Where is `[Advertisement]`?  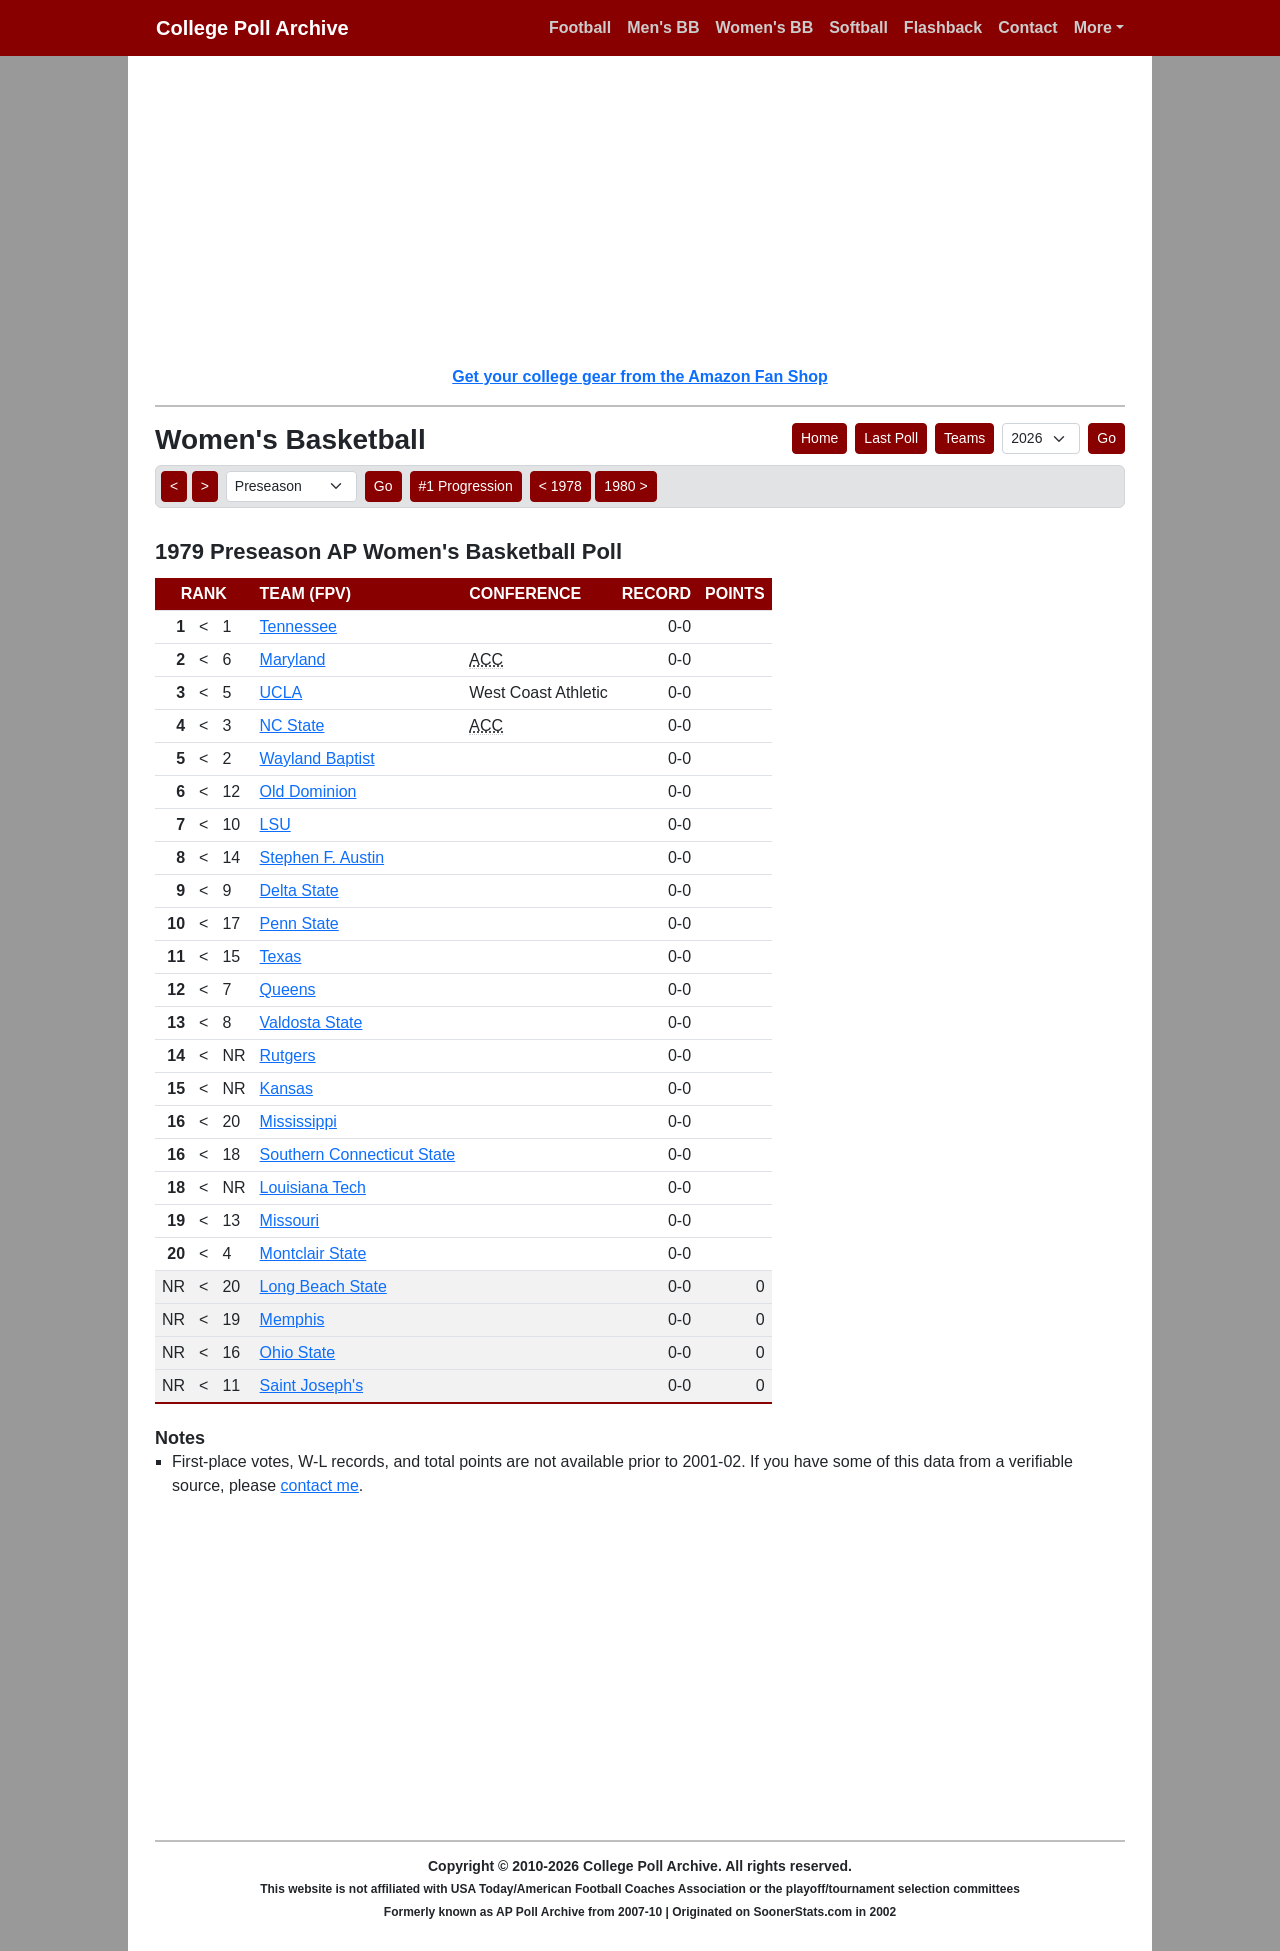 [Advertisement] is located at coordinates (652, 210).